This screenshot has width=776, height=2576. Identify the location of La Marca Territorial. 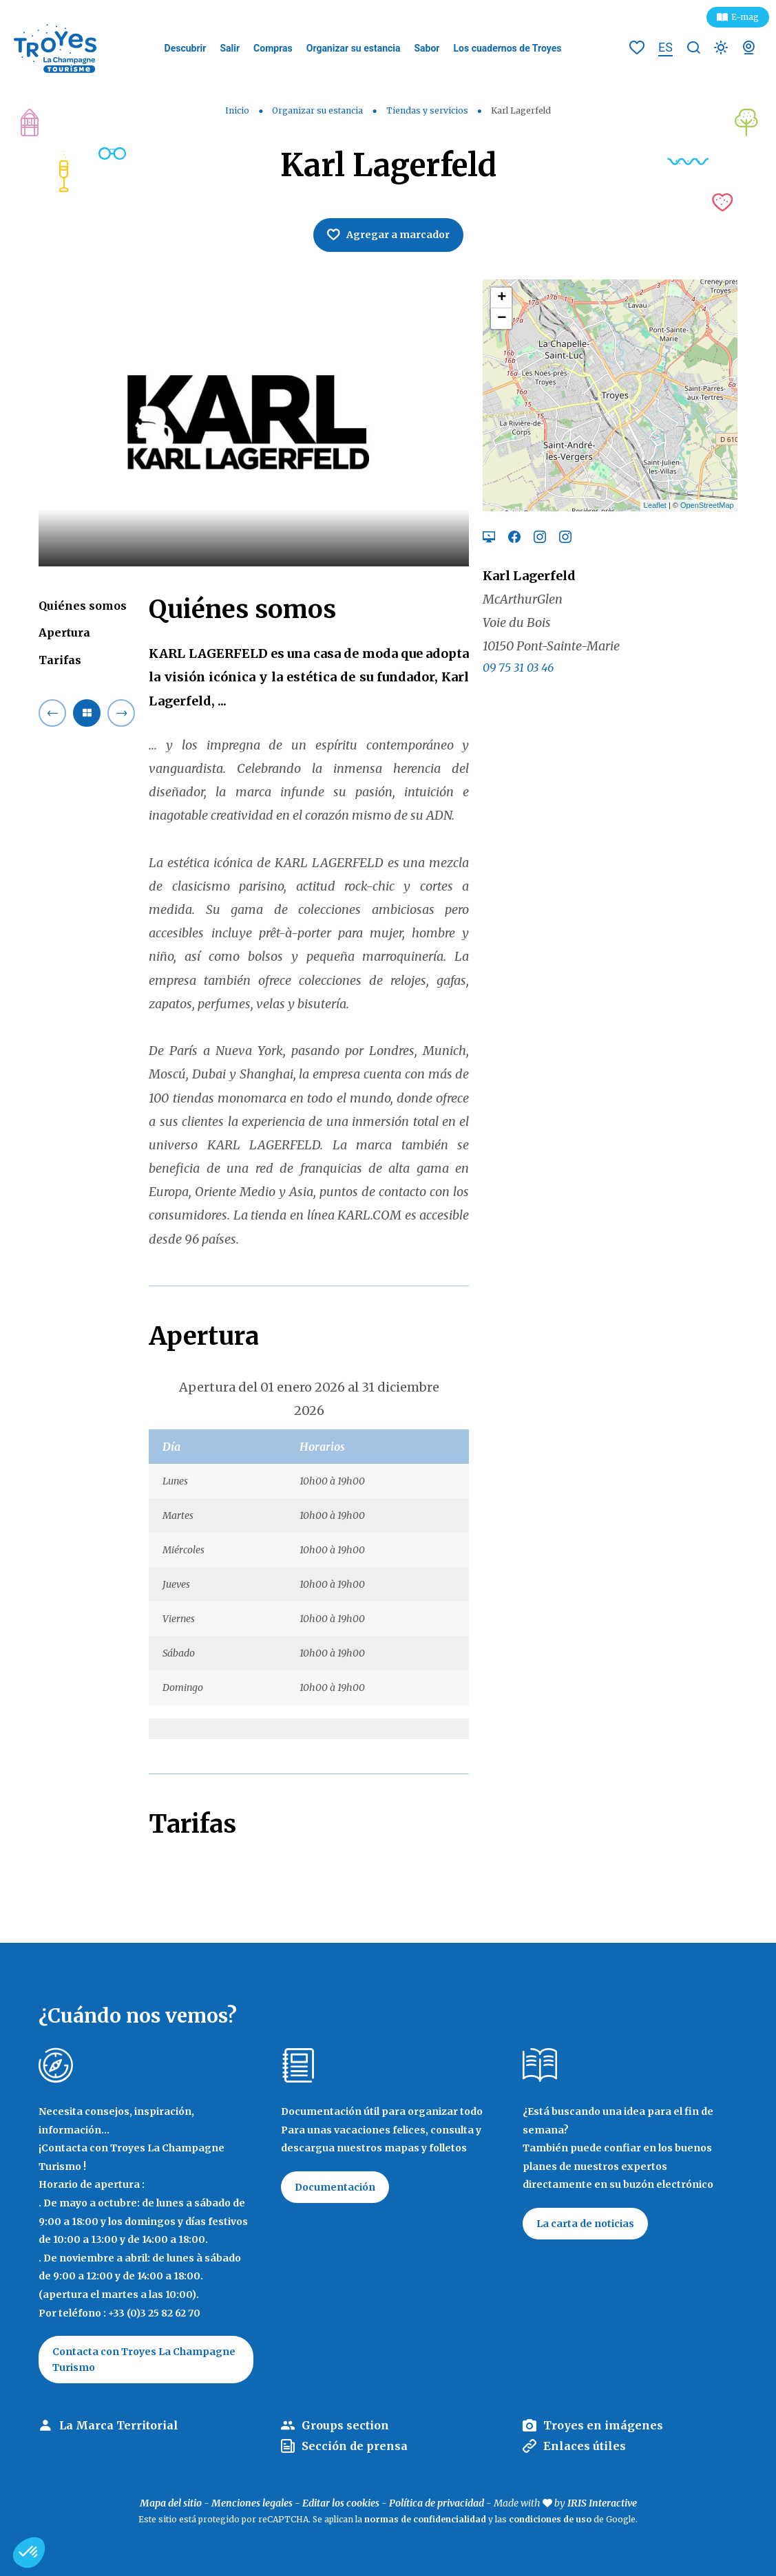
(118, 2425).